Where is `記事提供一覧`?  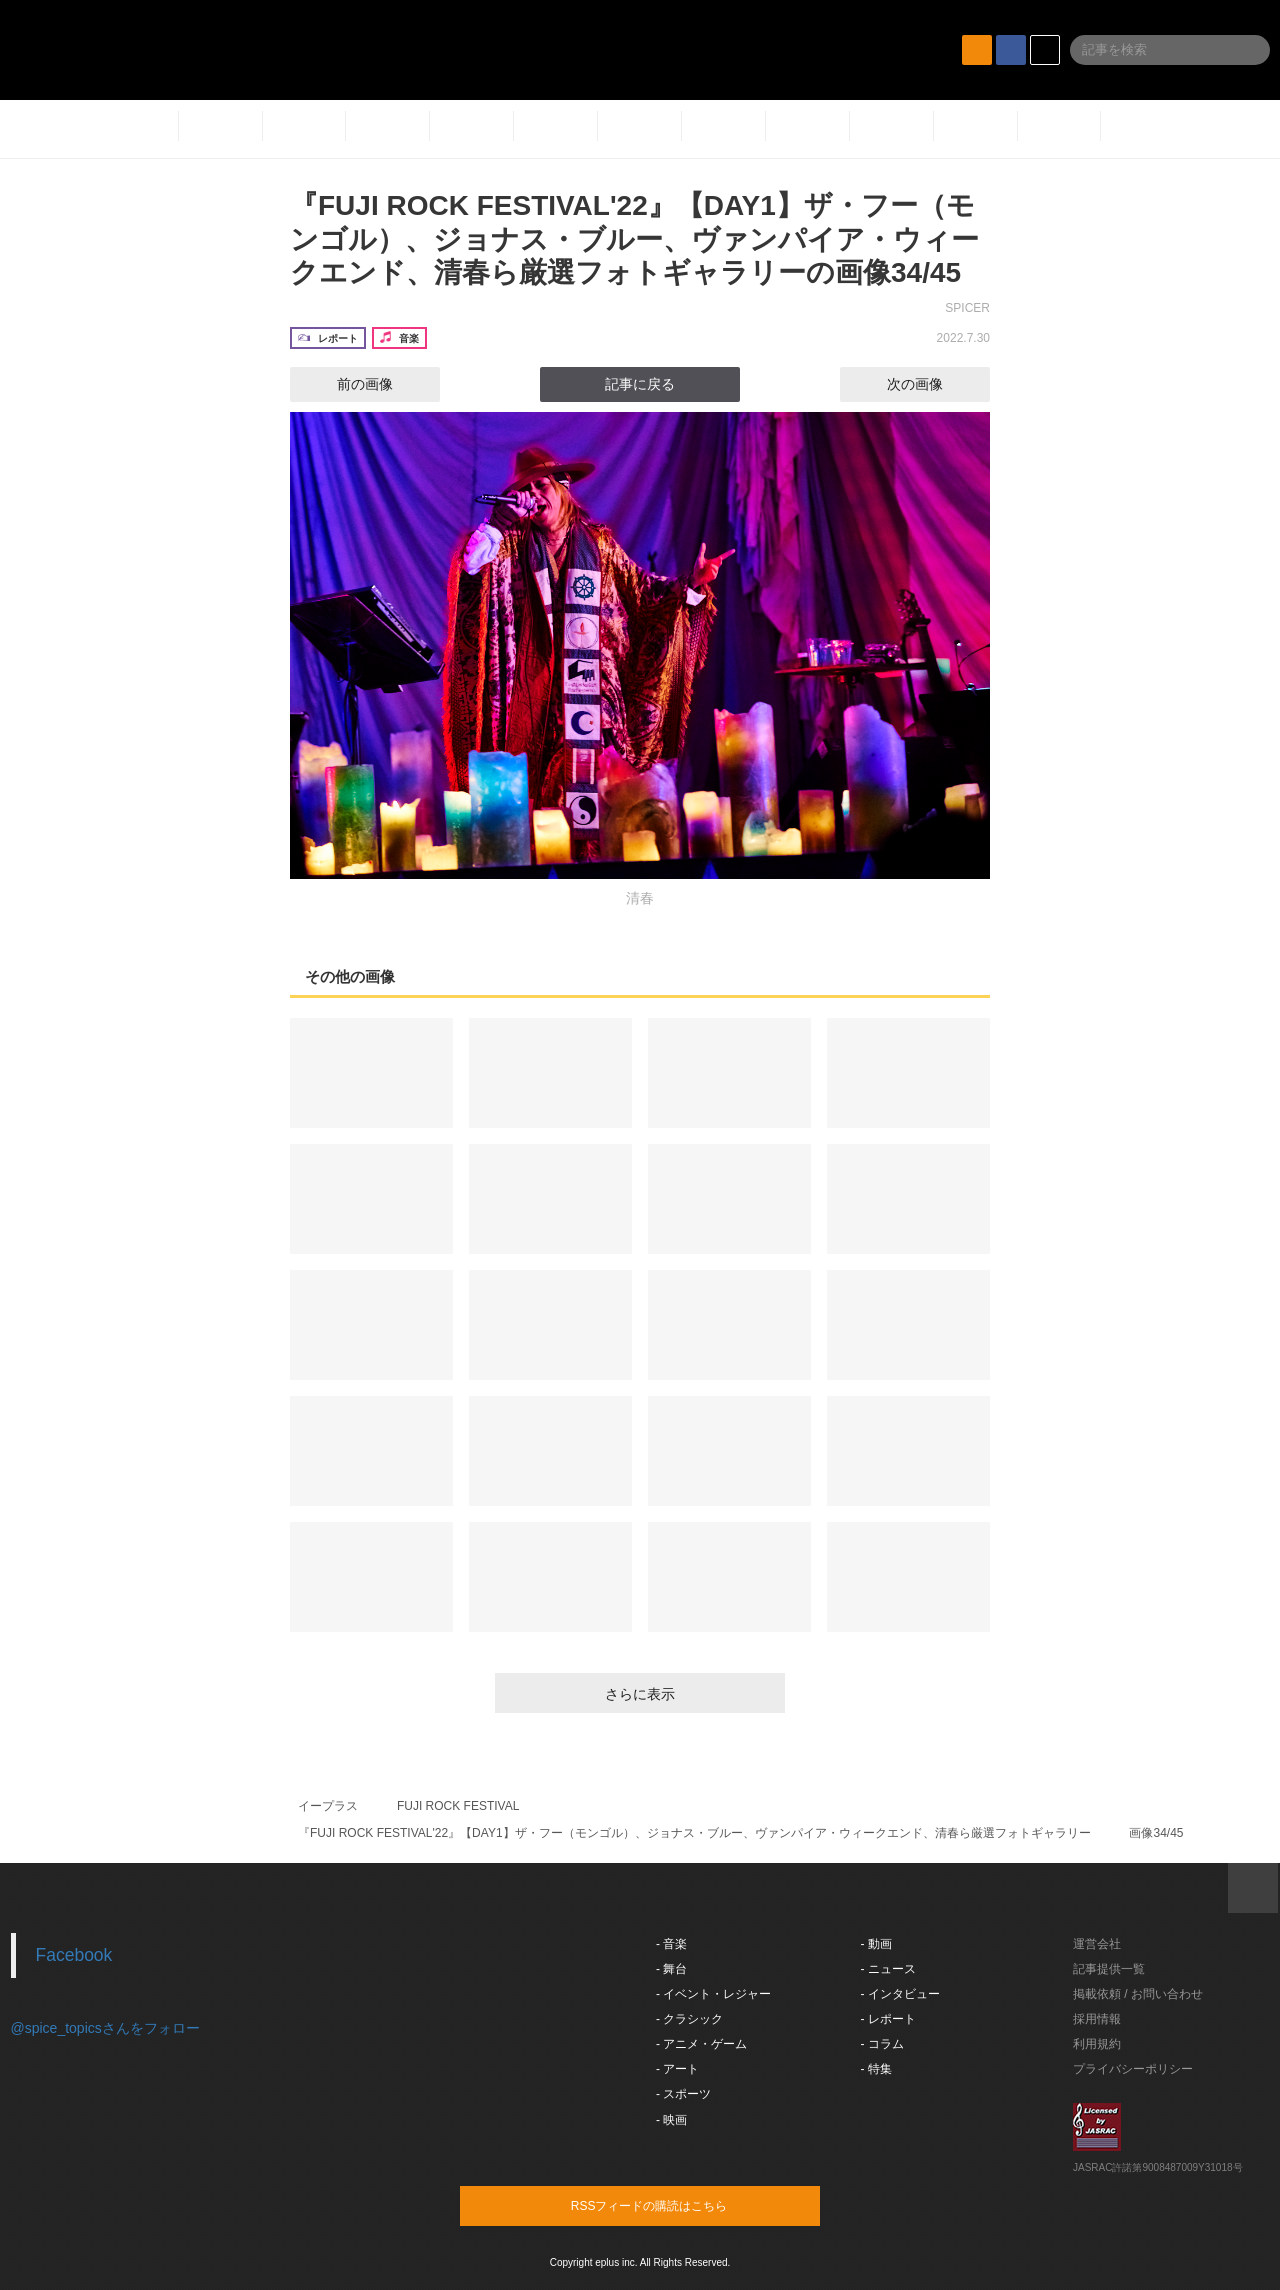
記事提供一覧 is located at coordinates (1109, 1969).